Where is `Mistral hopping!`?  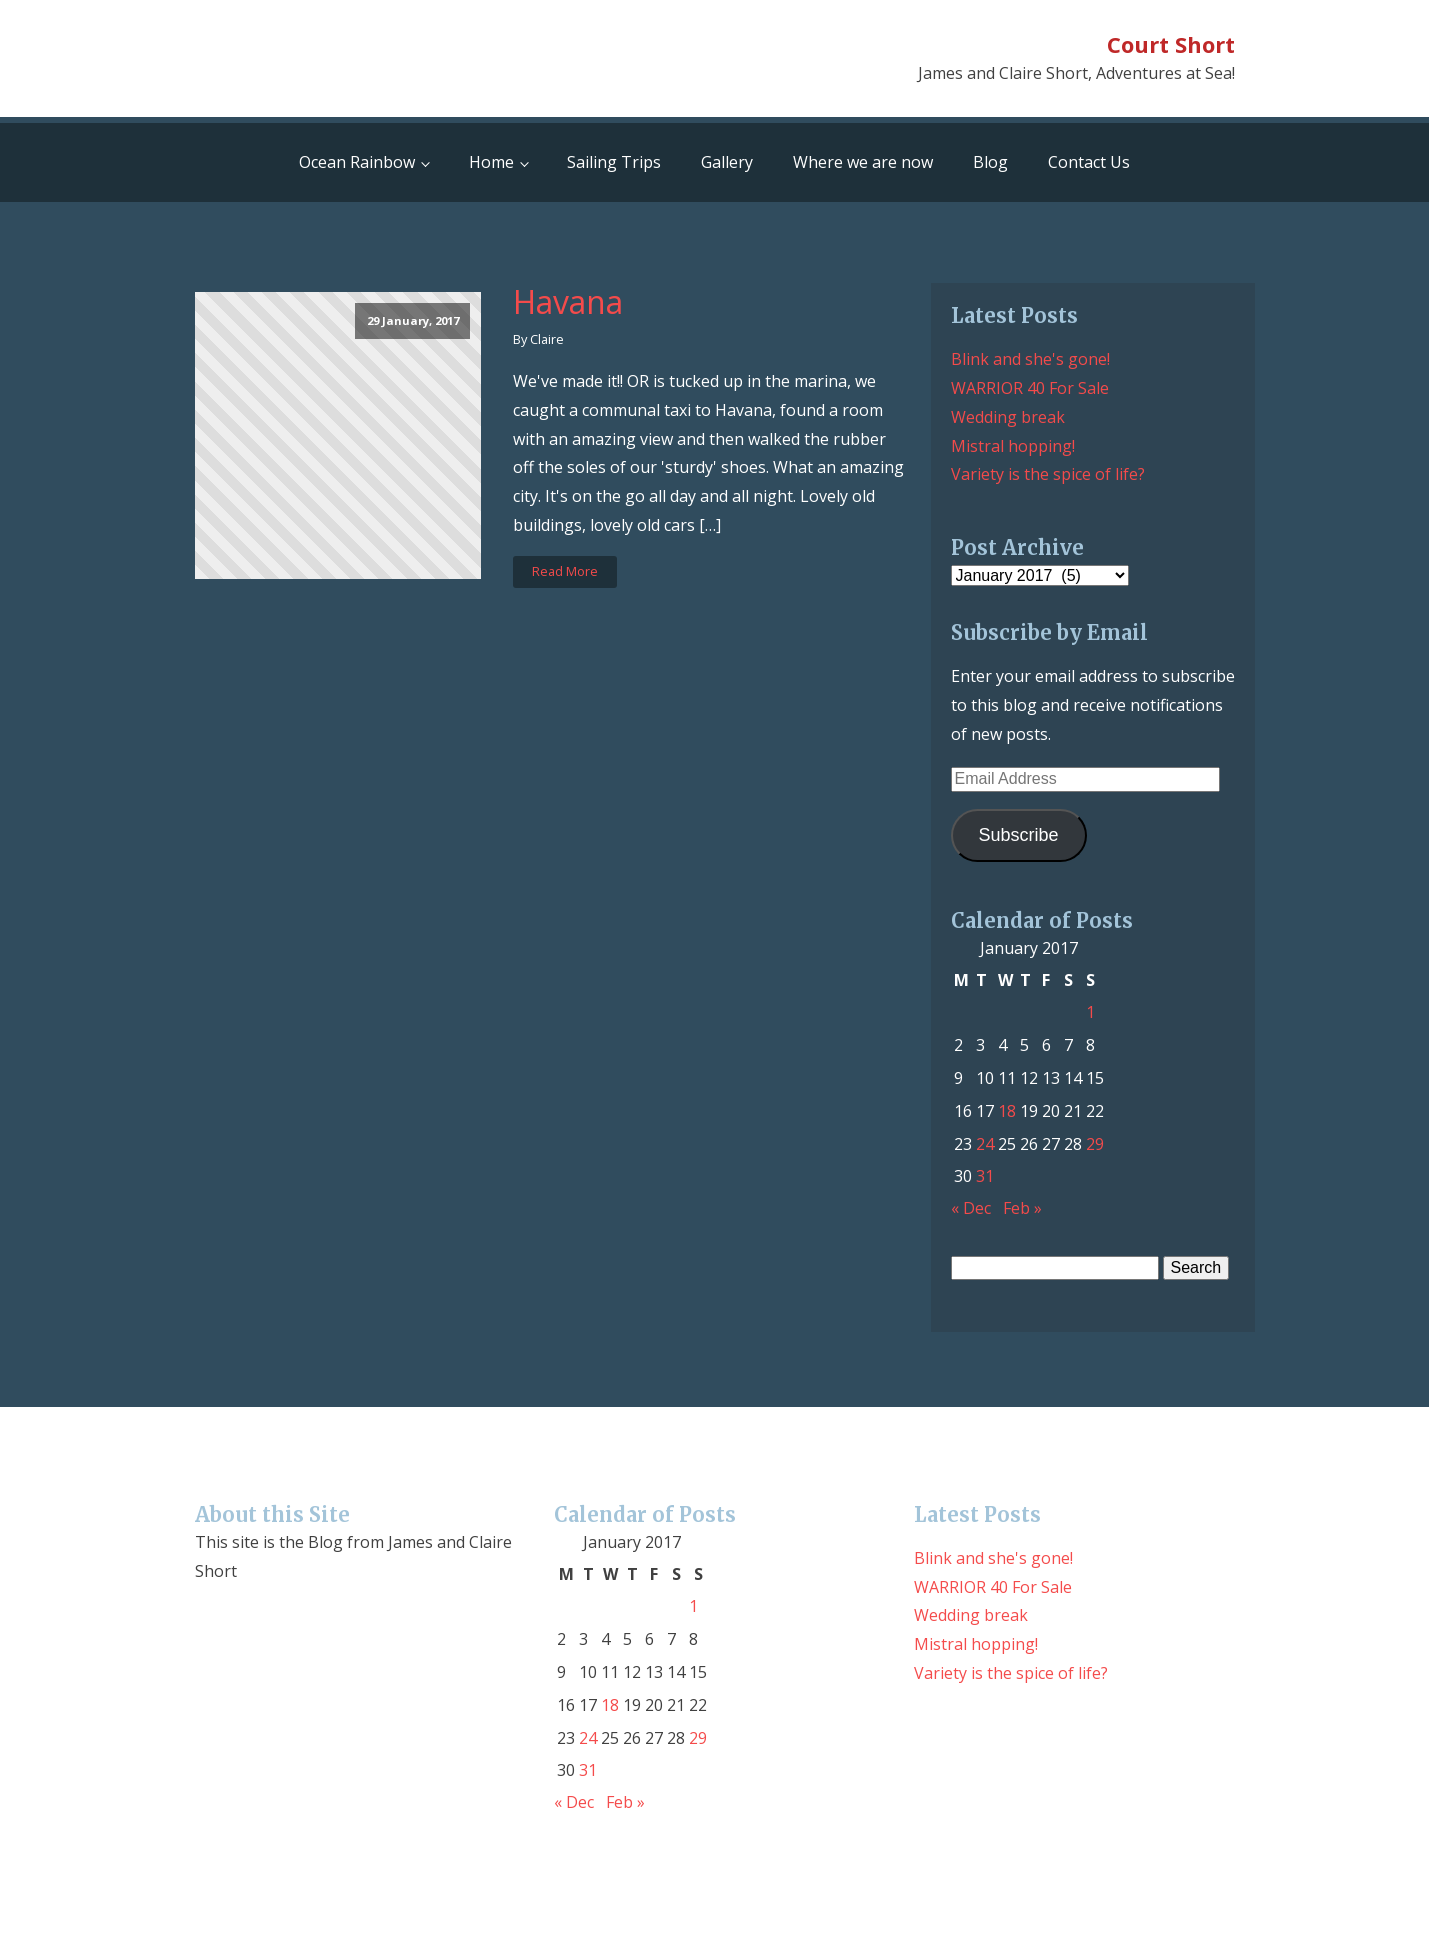 Mistral hopping! is located at coordinates (1013, 446).